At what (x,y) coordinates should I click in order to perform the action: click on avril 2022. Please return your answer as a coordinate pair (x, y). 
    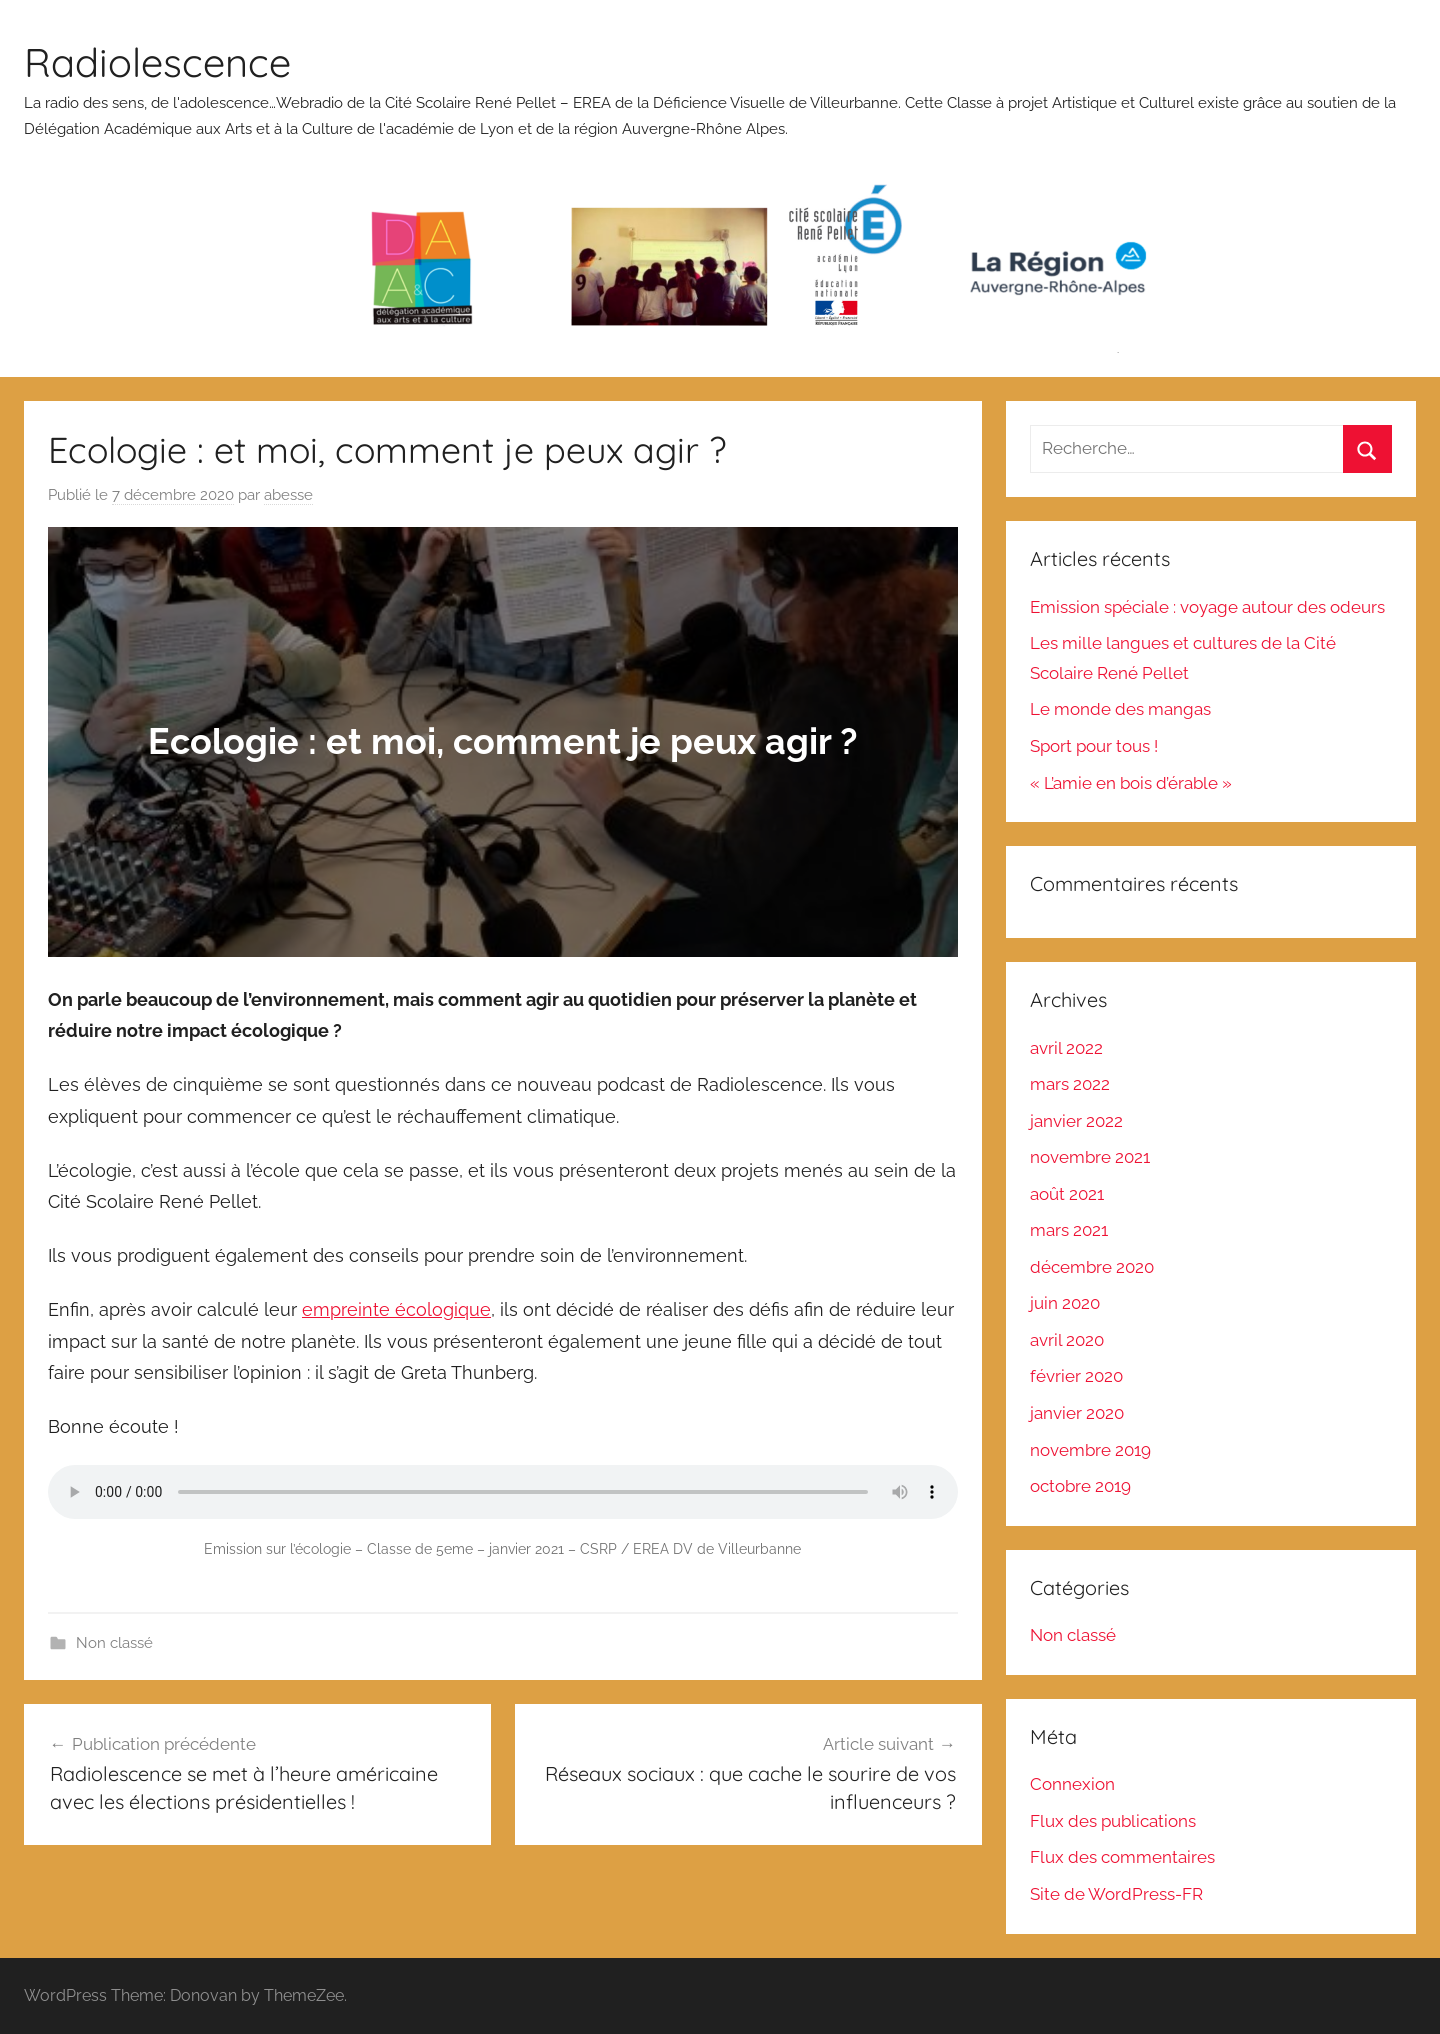
    Looking at the image, I should click on (1066, 1048).